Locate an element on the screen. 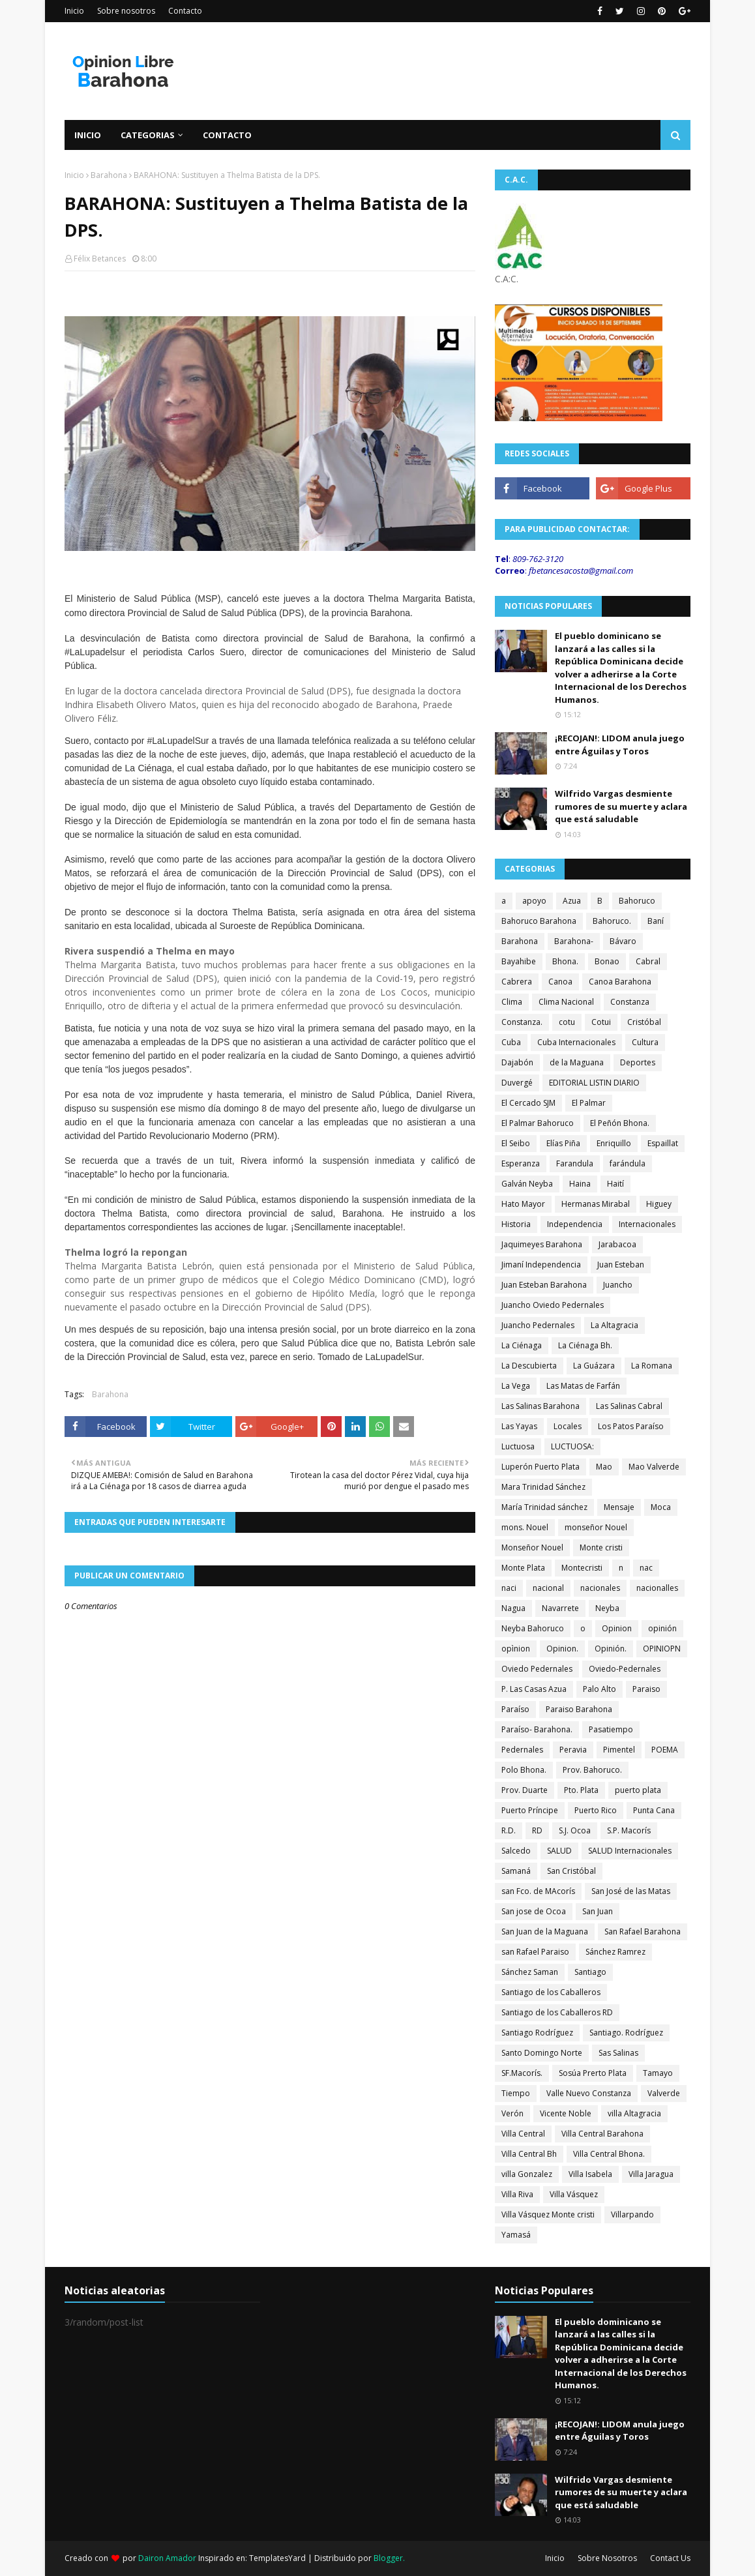 This screenshot has width=755, height=2576. Villa Central Barahona is located at coordinates (602, 2133).